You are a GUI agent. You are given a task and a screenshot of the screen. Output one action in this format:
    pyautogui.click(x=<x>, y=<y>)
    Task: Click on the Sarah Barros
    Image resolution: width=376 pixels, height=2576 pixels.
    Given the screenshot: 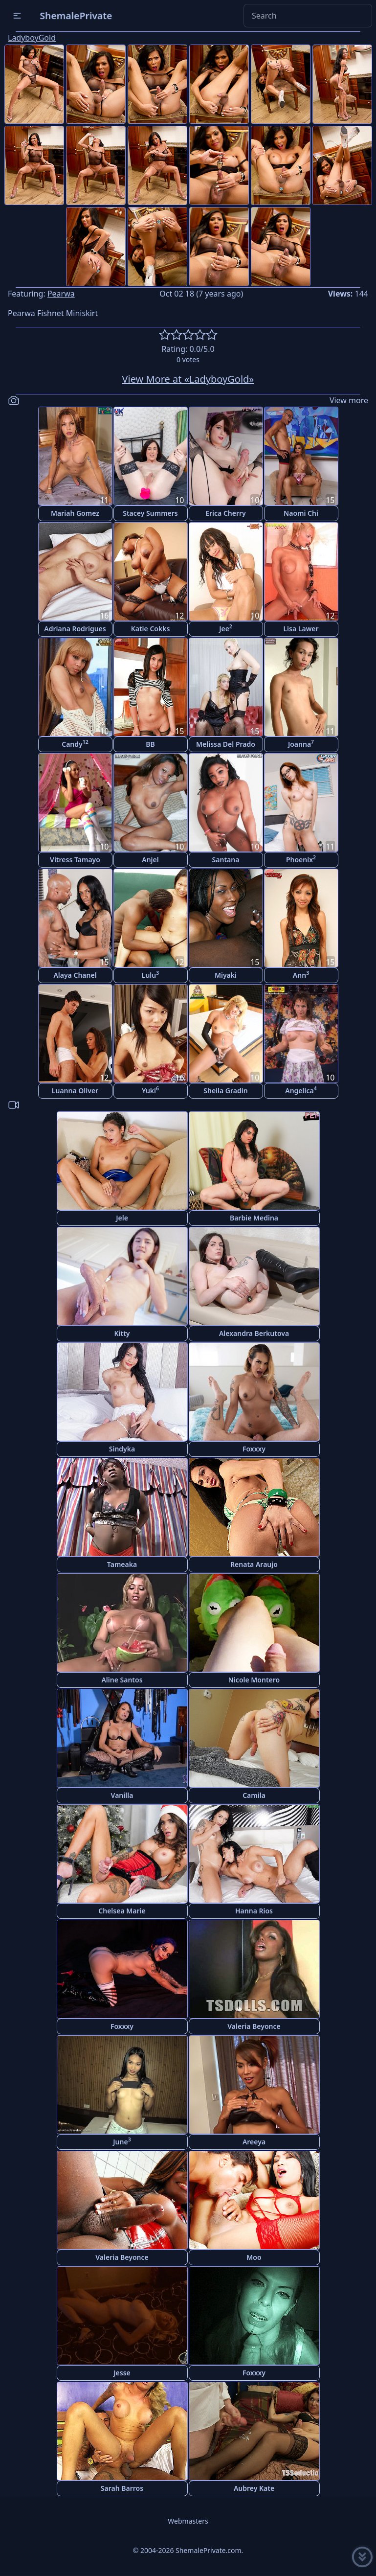 What is the action you would take?
    pyautogui.click(x=122, y=2488)
    